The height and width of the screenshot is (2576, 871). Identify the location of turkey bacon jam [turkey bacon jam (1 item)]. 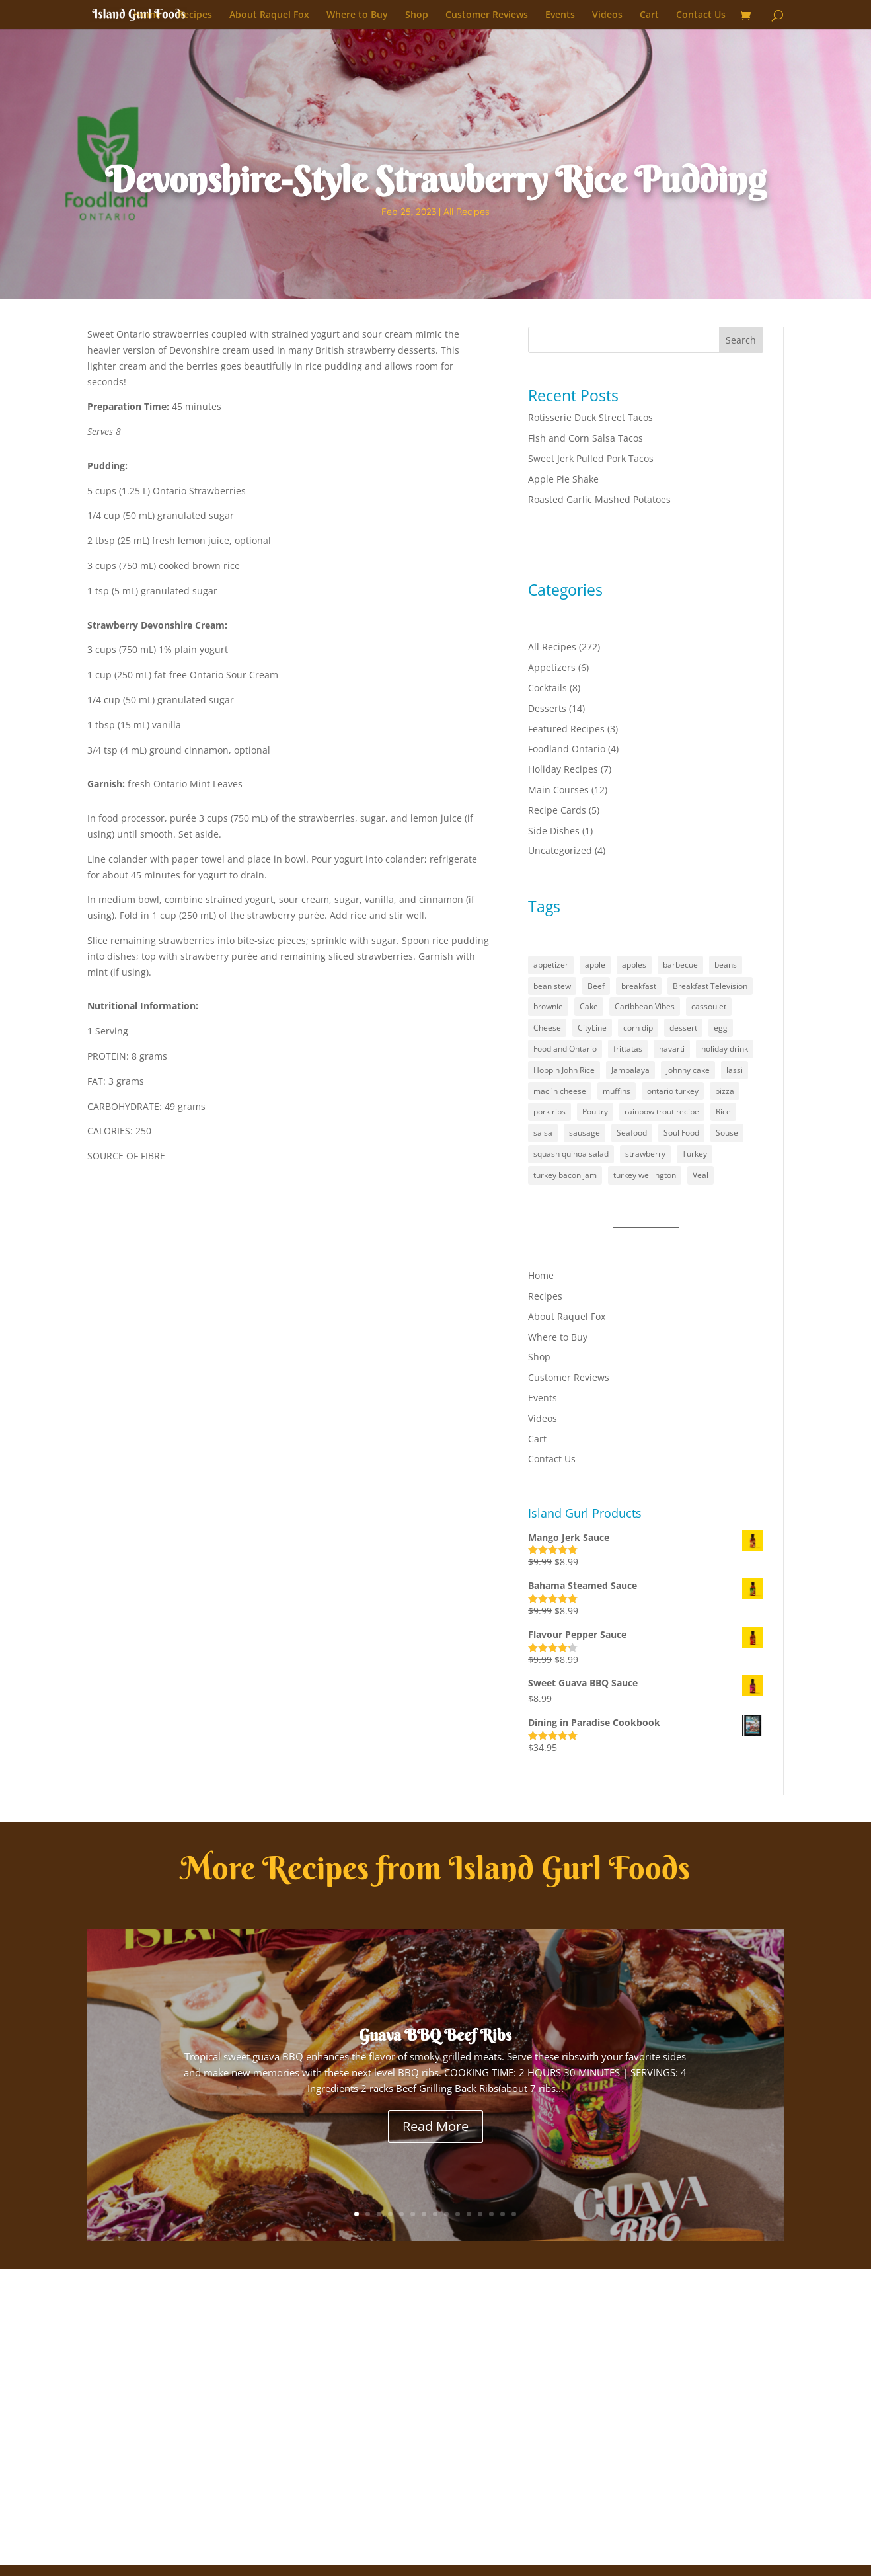
(565, 1175).